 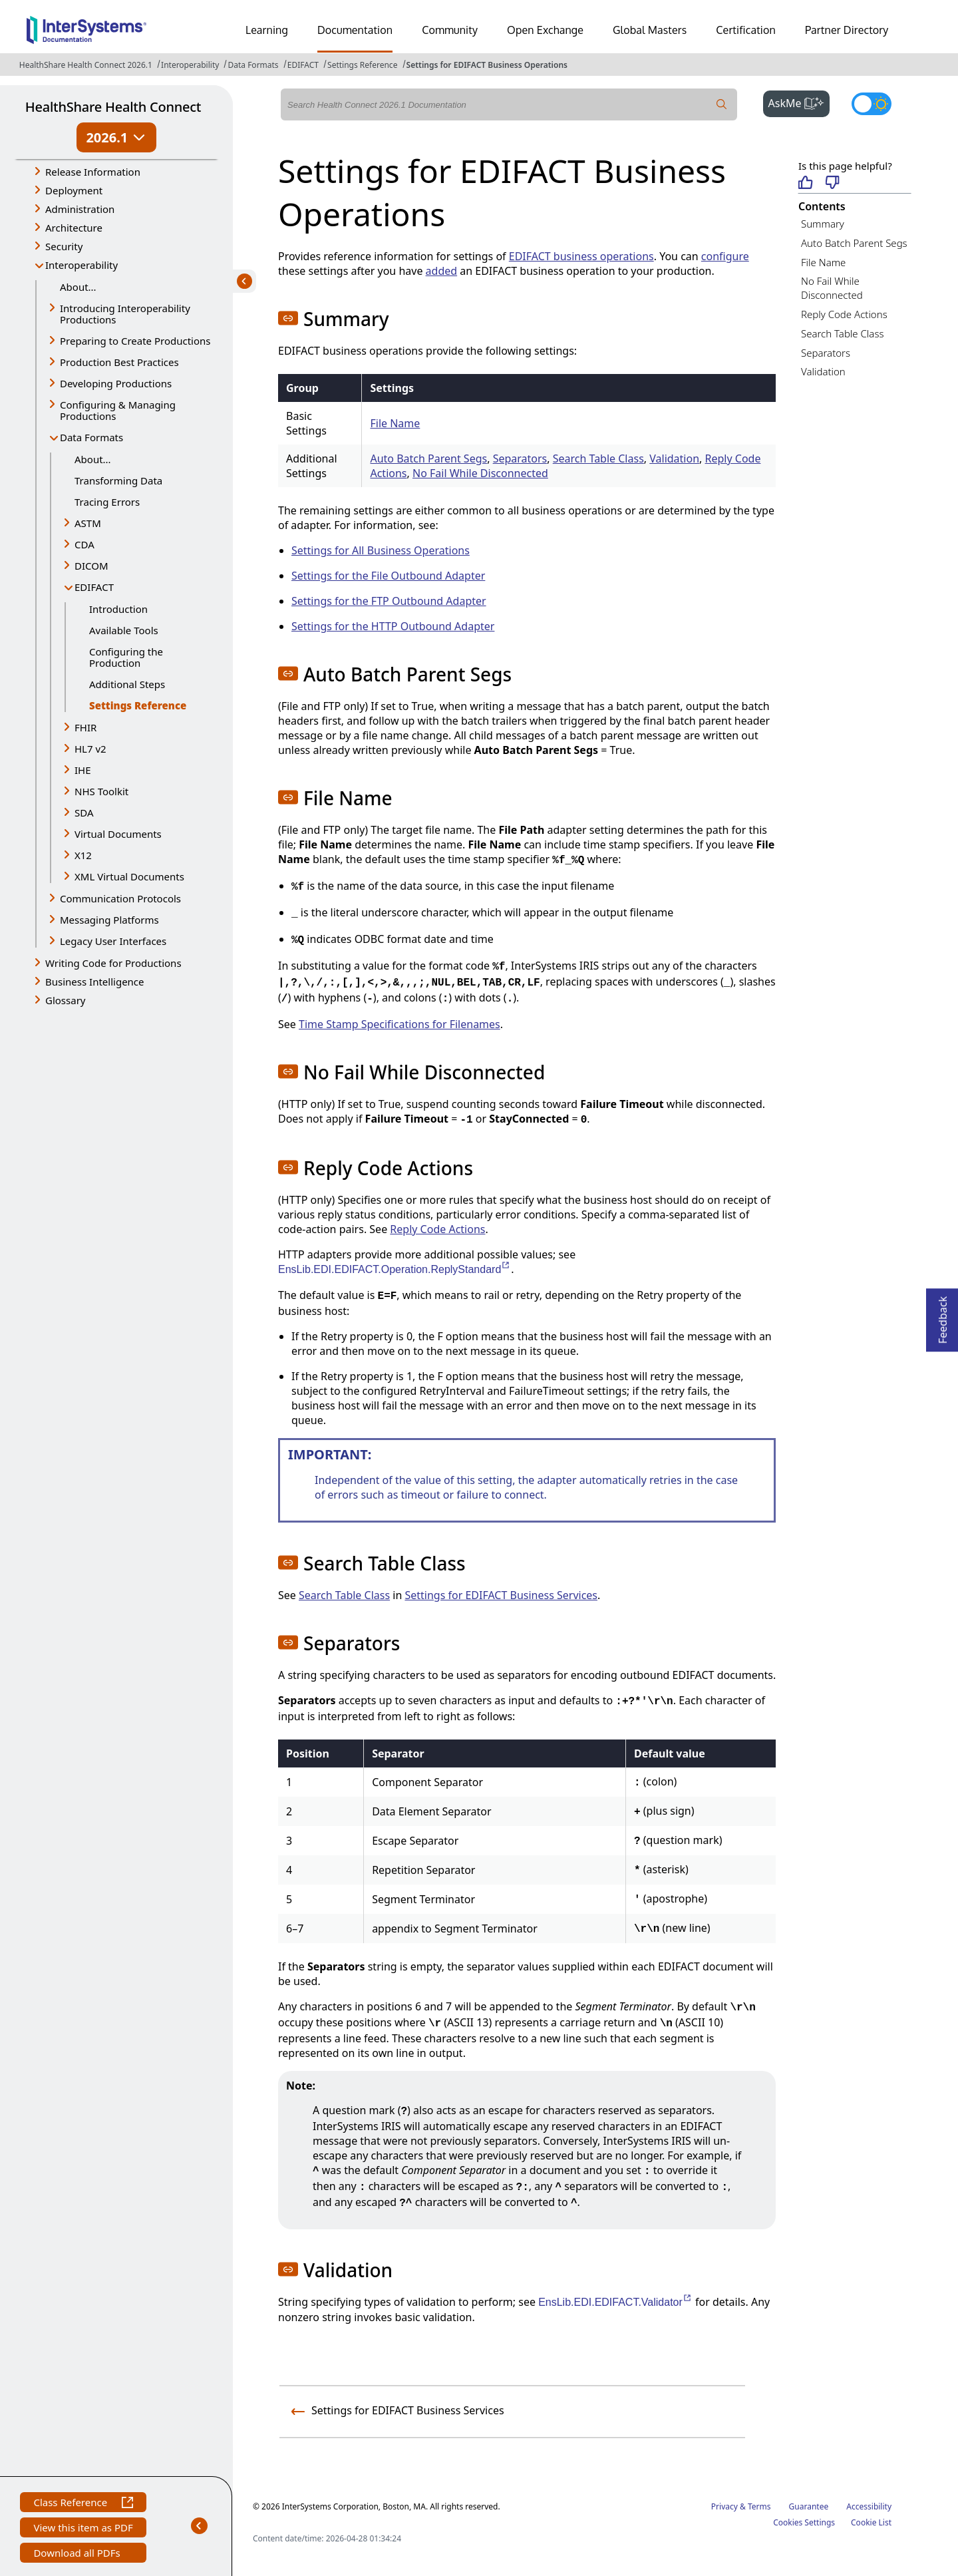 What do you see at coordinates (395, 423) in the screenshot?
I see `File Name` at bounding box center [395, 423].